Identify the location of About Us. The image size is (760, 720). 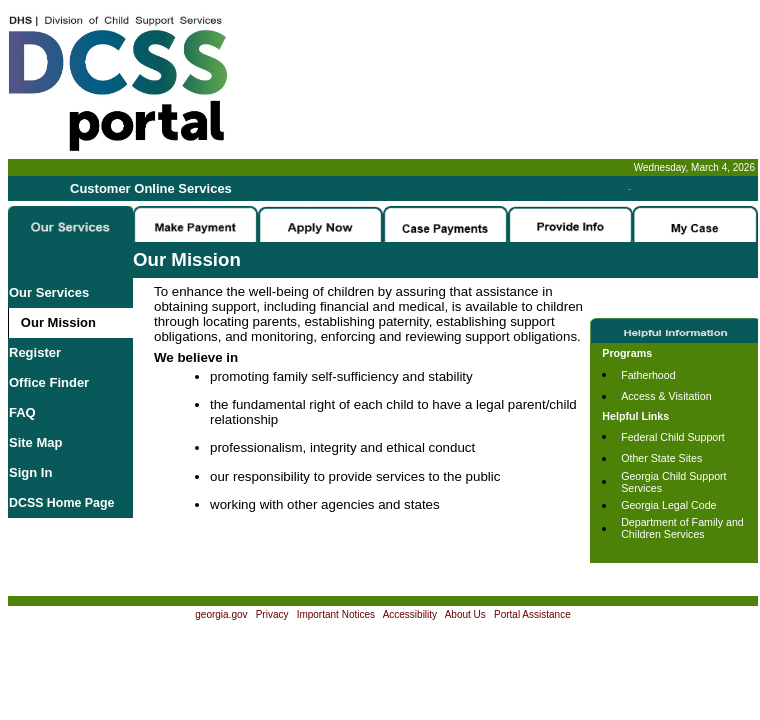
(465, 614).